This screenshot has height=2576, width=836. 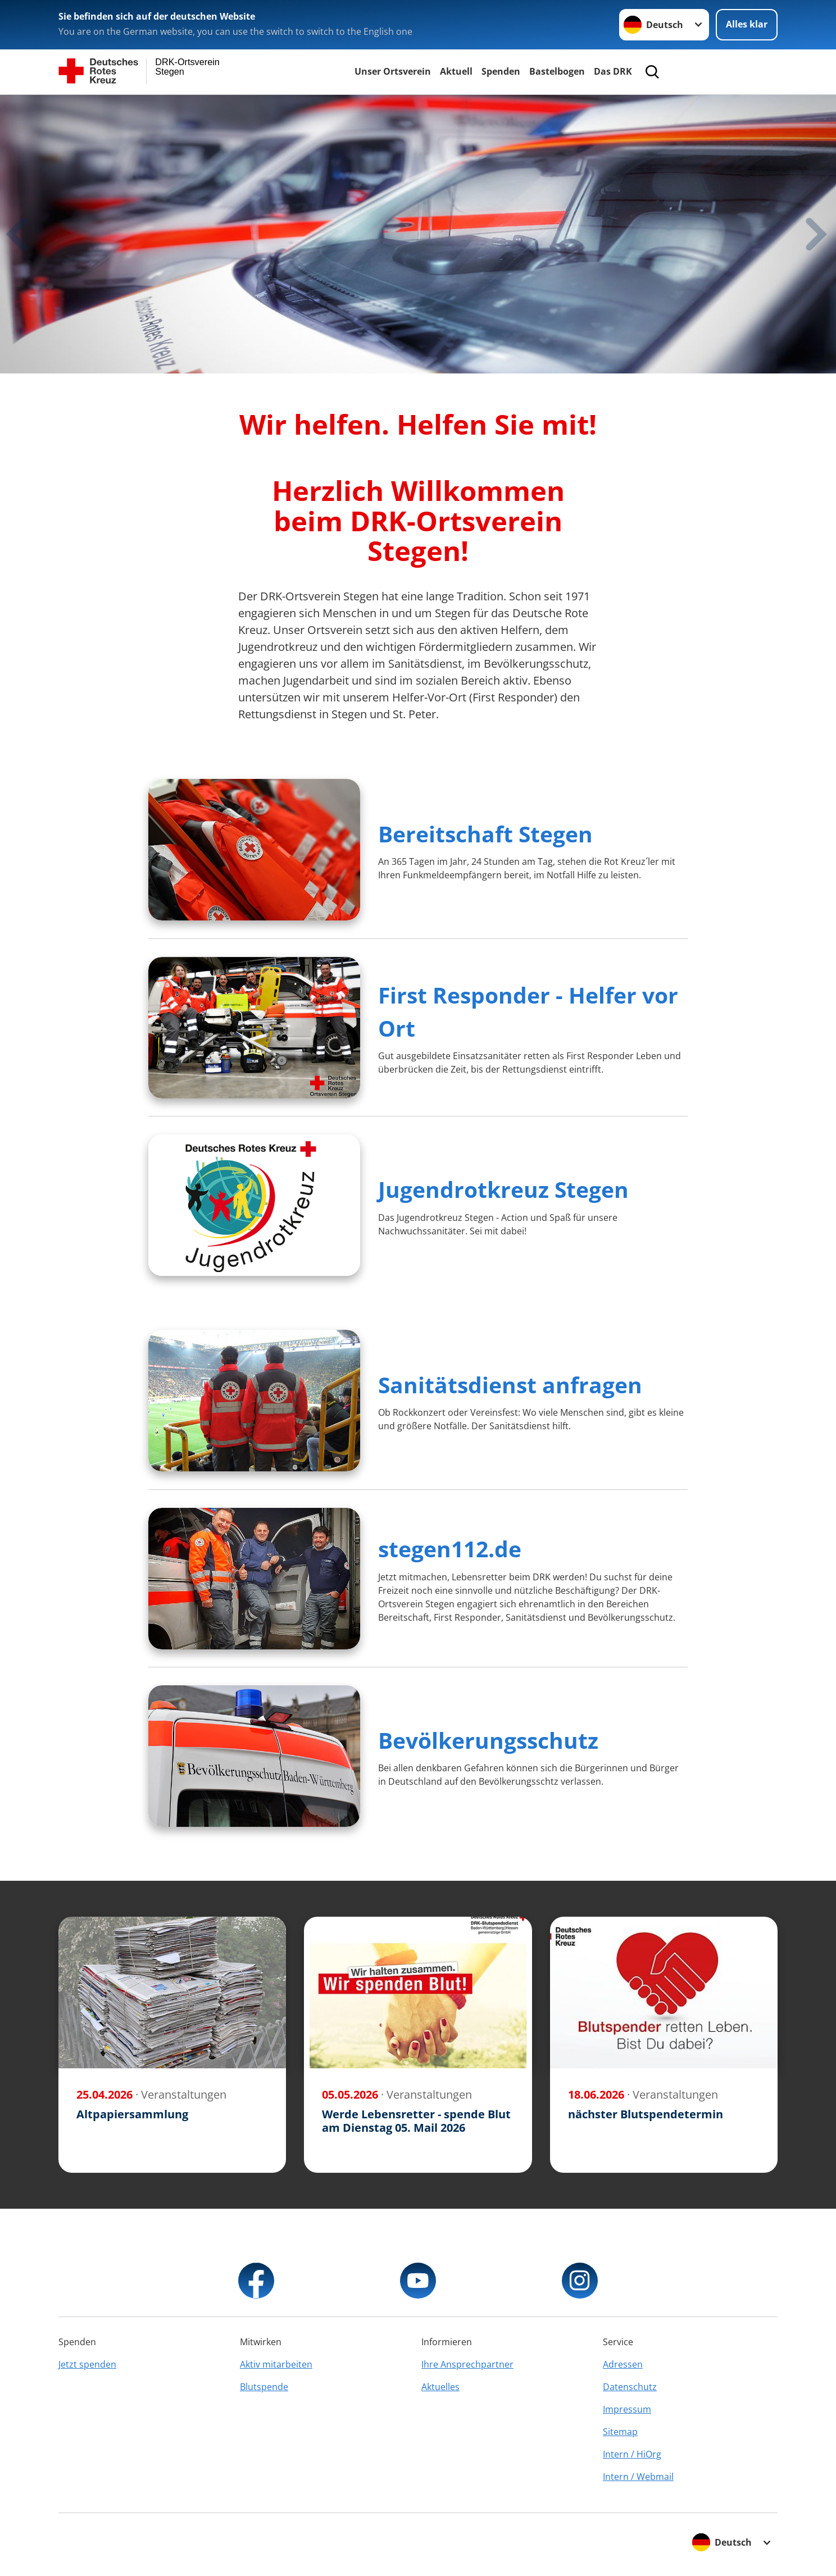 I want to click on Datenschutz, so click(x=630, y=2387).